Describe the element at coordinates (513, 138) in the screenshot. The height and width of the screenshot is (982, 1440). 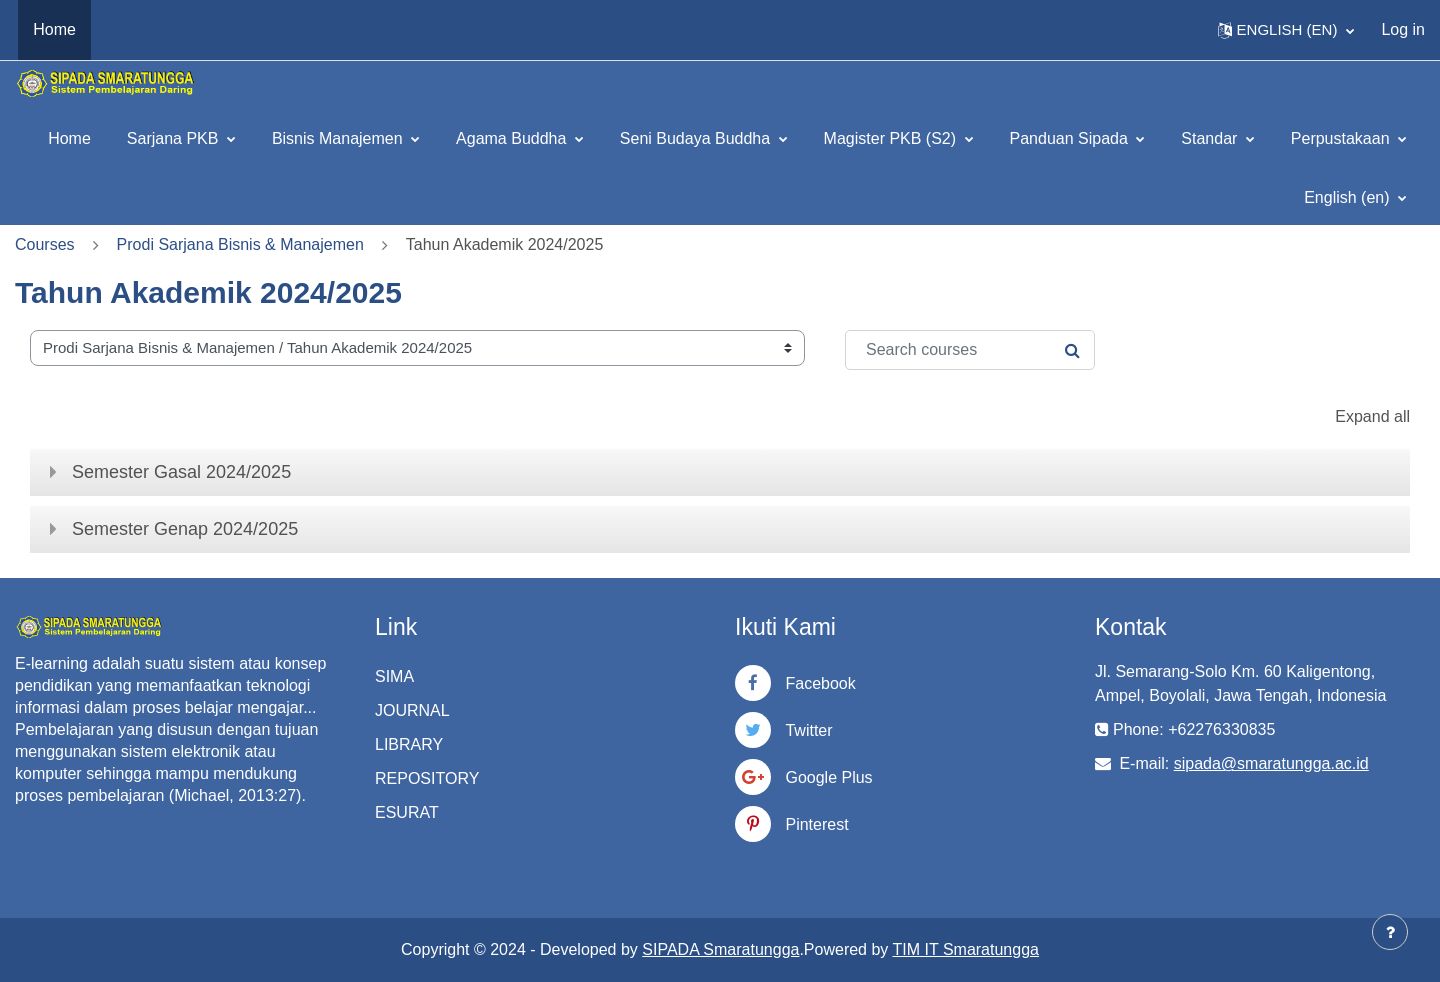
I see `Agama Buddha` at that location.